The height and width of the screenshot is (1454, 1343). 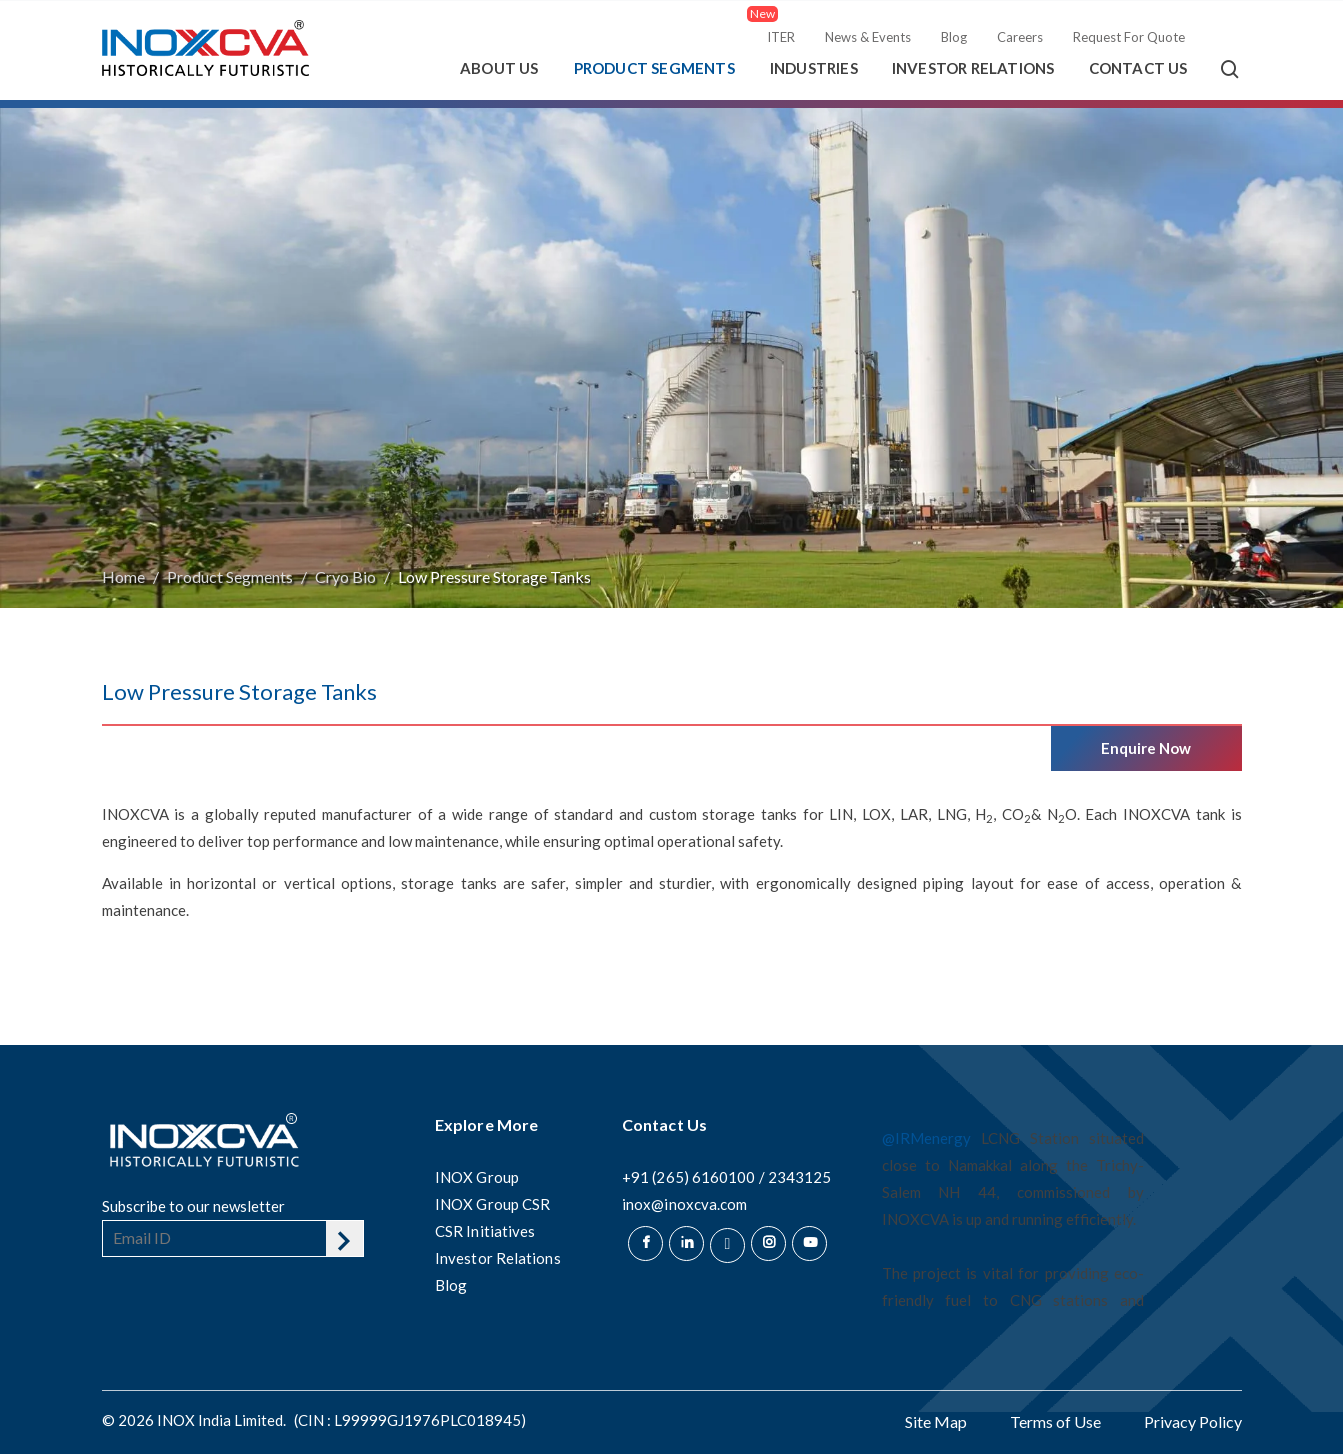 I want to click on Terms of Use, so click(x=1055, y=1421).